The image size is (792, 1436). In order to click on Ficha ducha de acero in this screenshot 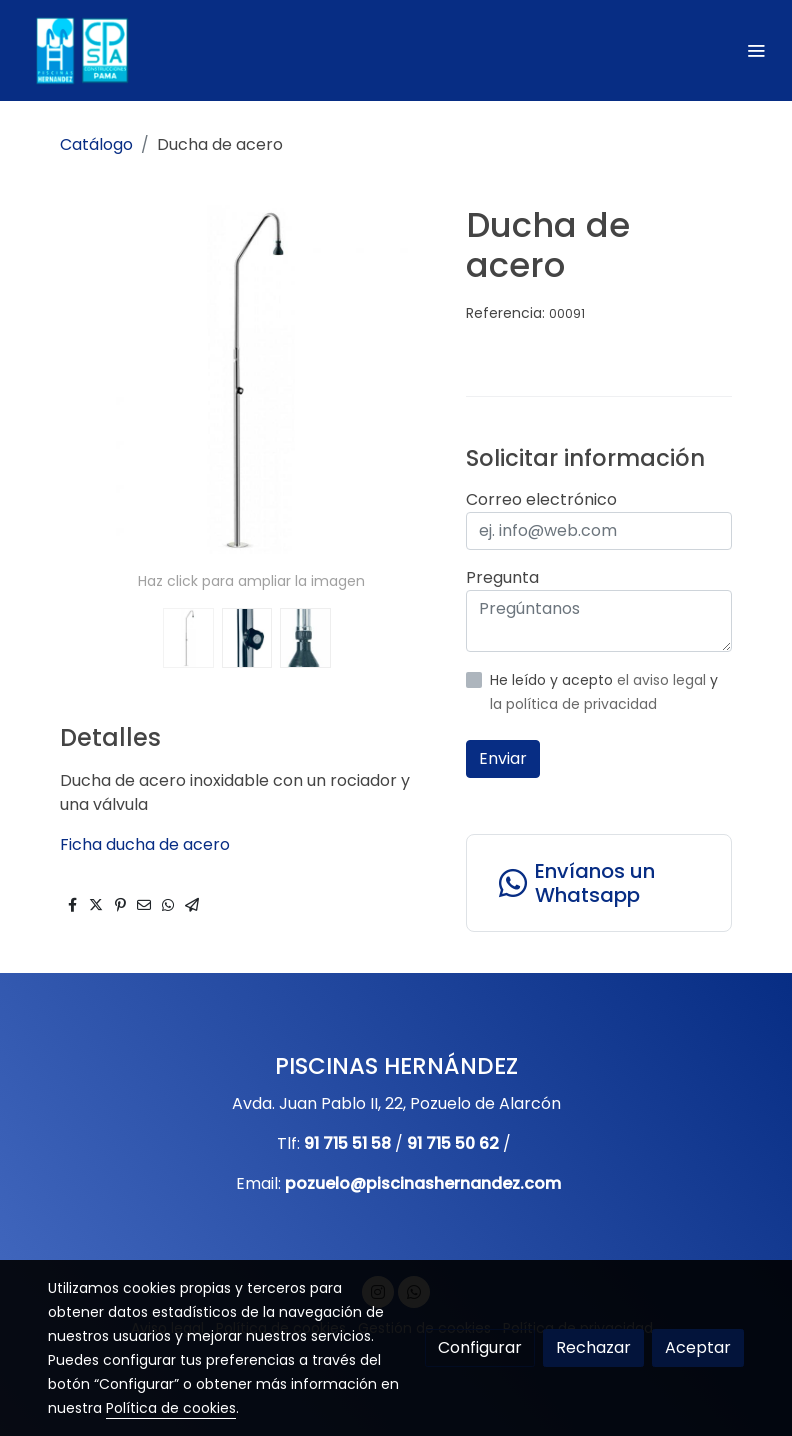, I will do `click(145, 844)`.